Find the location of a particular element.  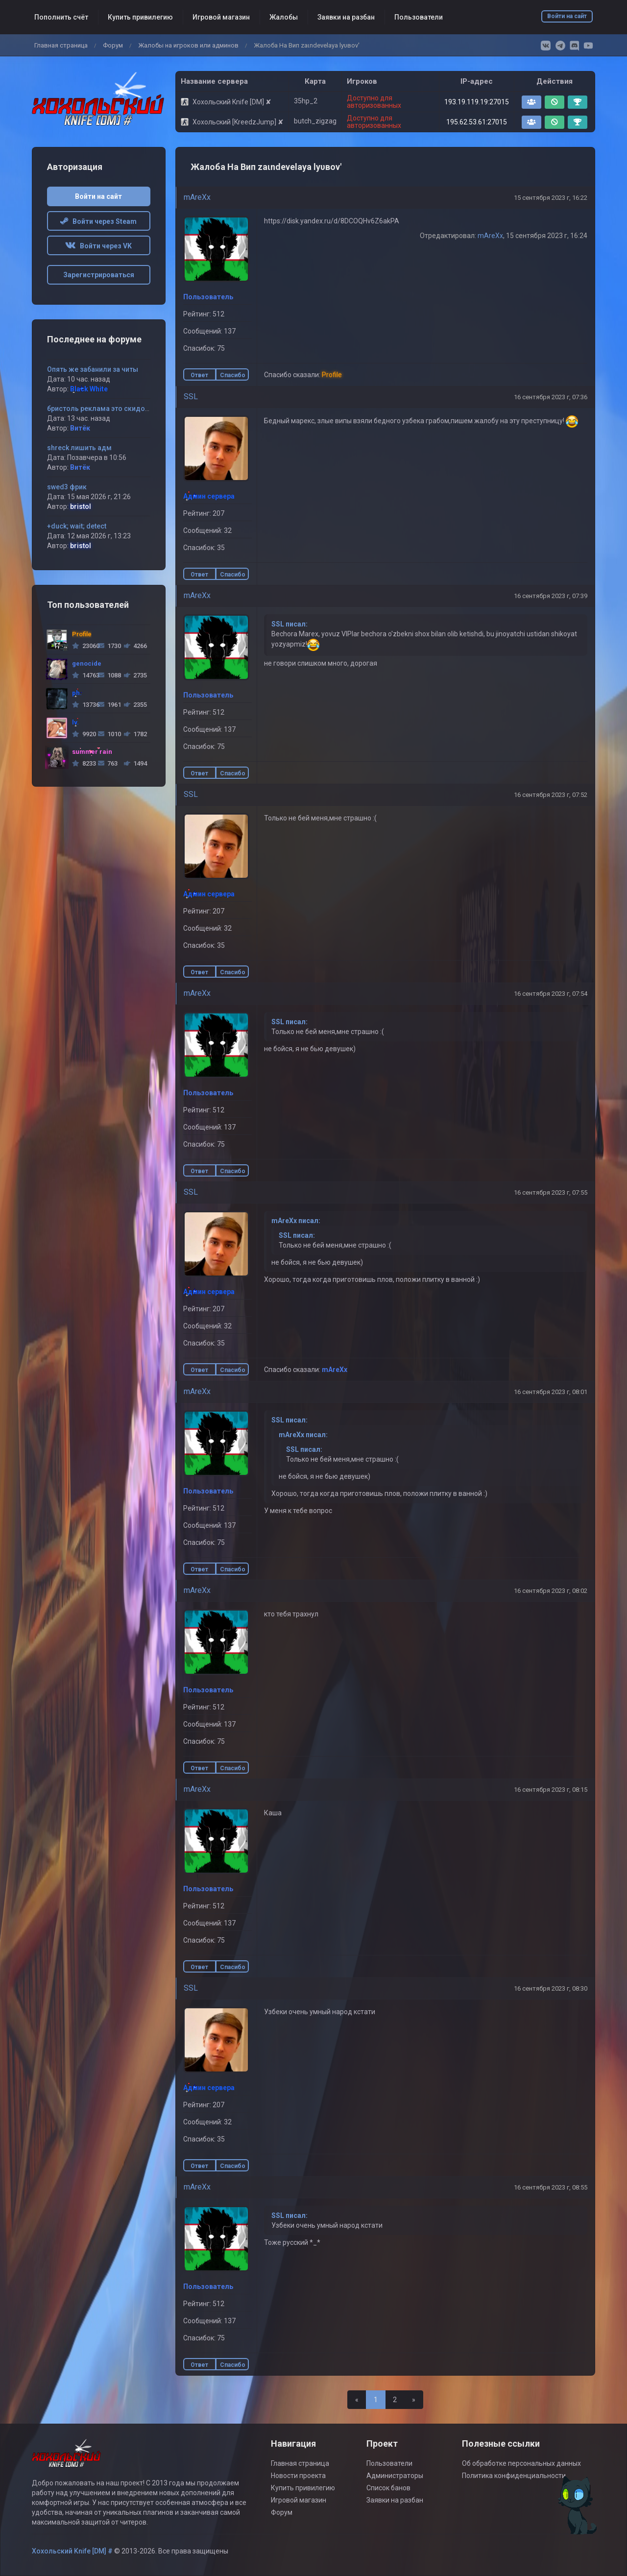

swed3 фрик is located at coordinates (67, 487).